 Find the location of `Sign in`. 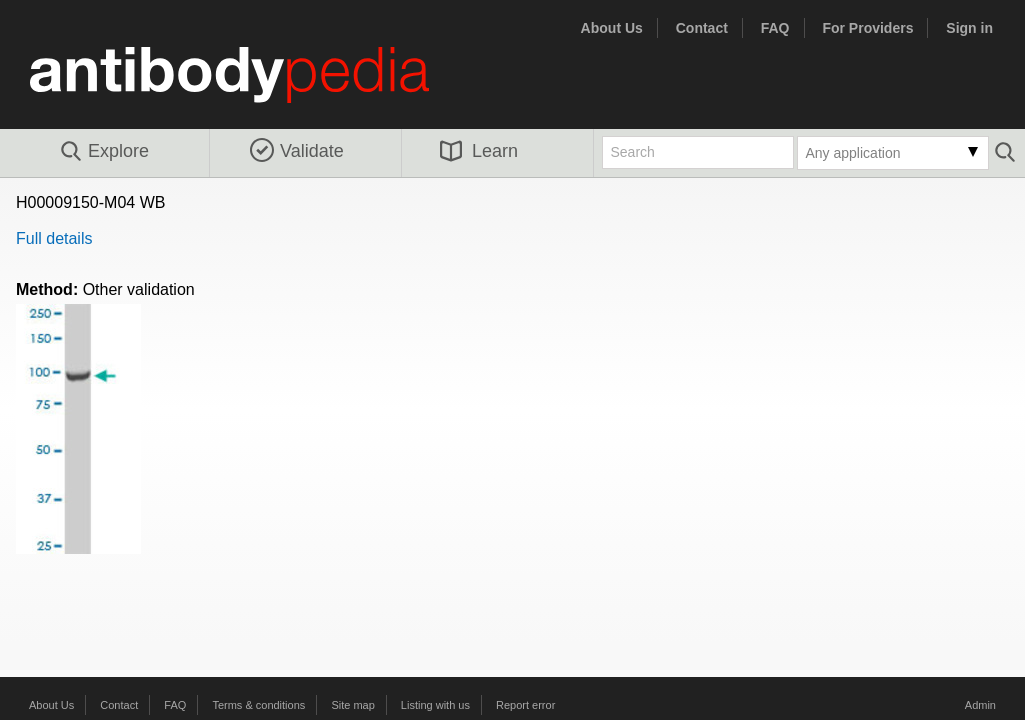

Sign in is located at coordinates (969, 28).